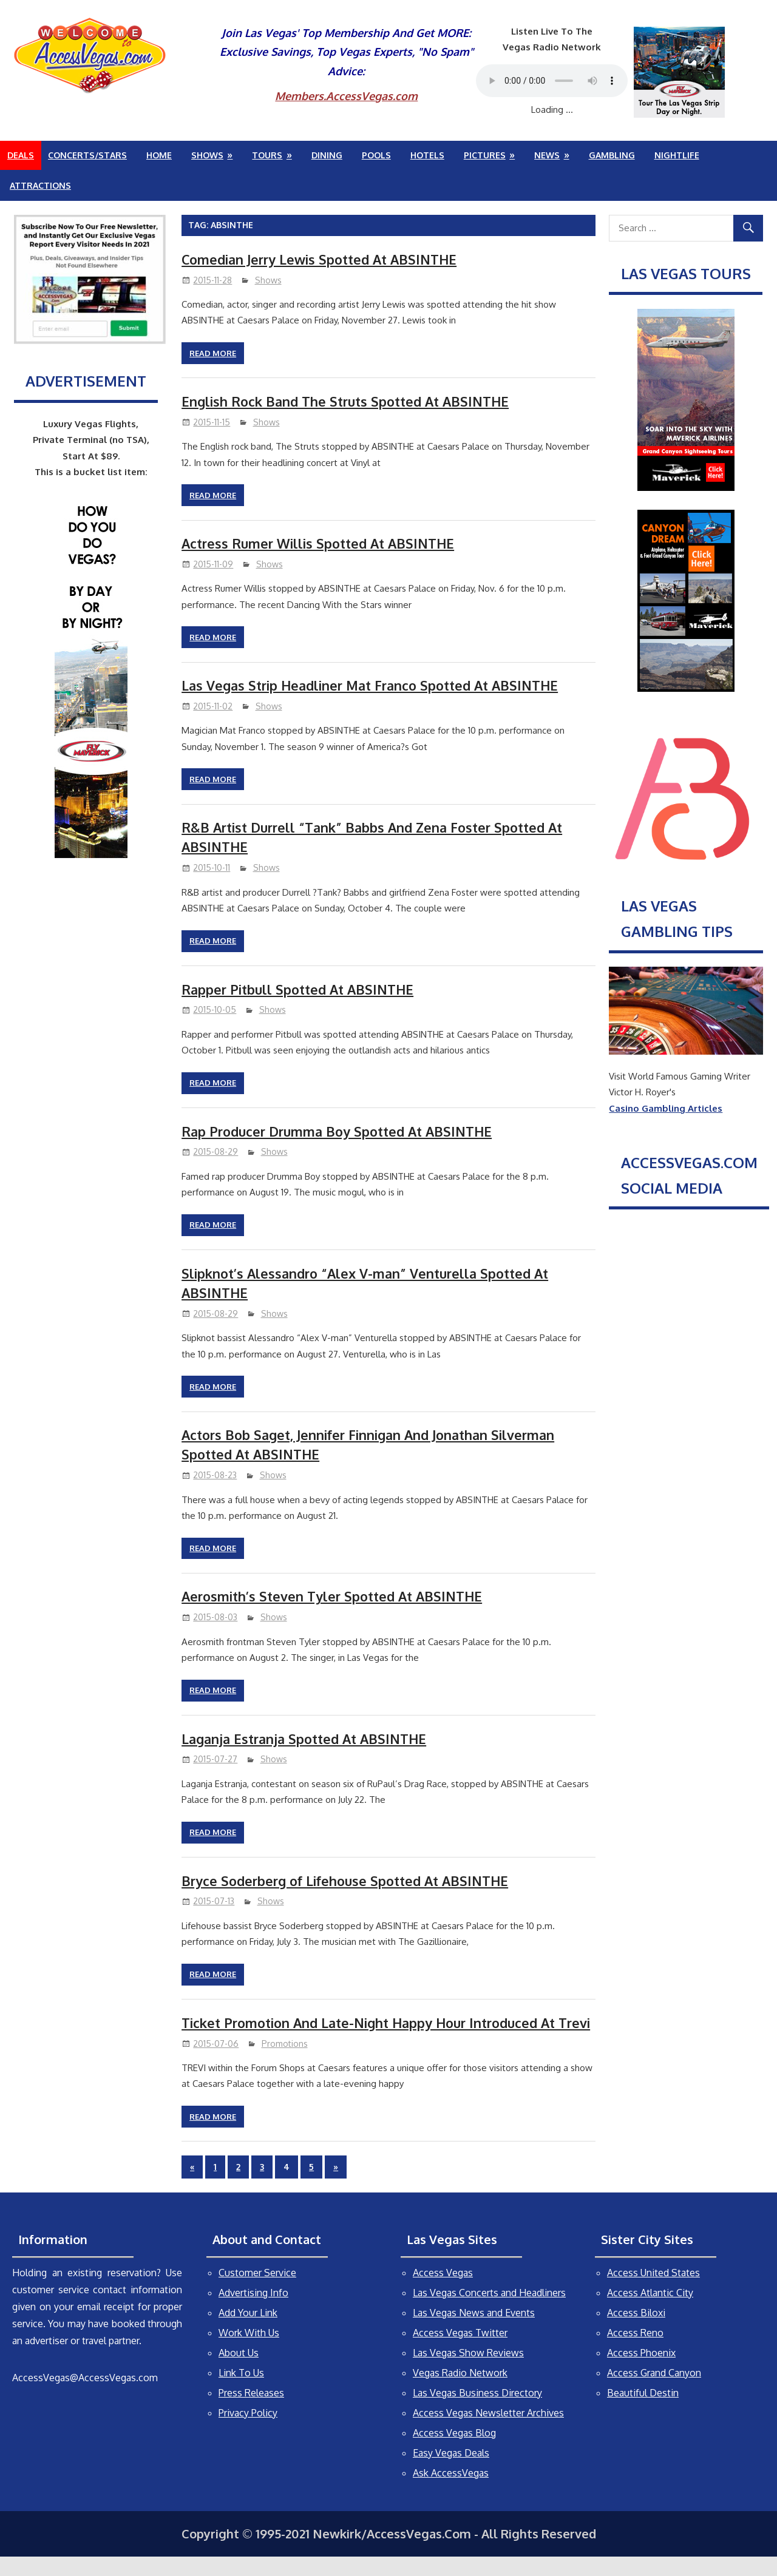 Image resolution: width=777 pixels, height=2576 pixels. What do you see at coordinates (468, 2372) in the screenshot?
I see `Las Vegas Show Reviews` at bounding box center [468, 2372].